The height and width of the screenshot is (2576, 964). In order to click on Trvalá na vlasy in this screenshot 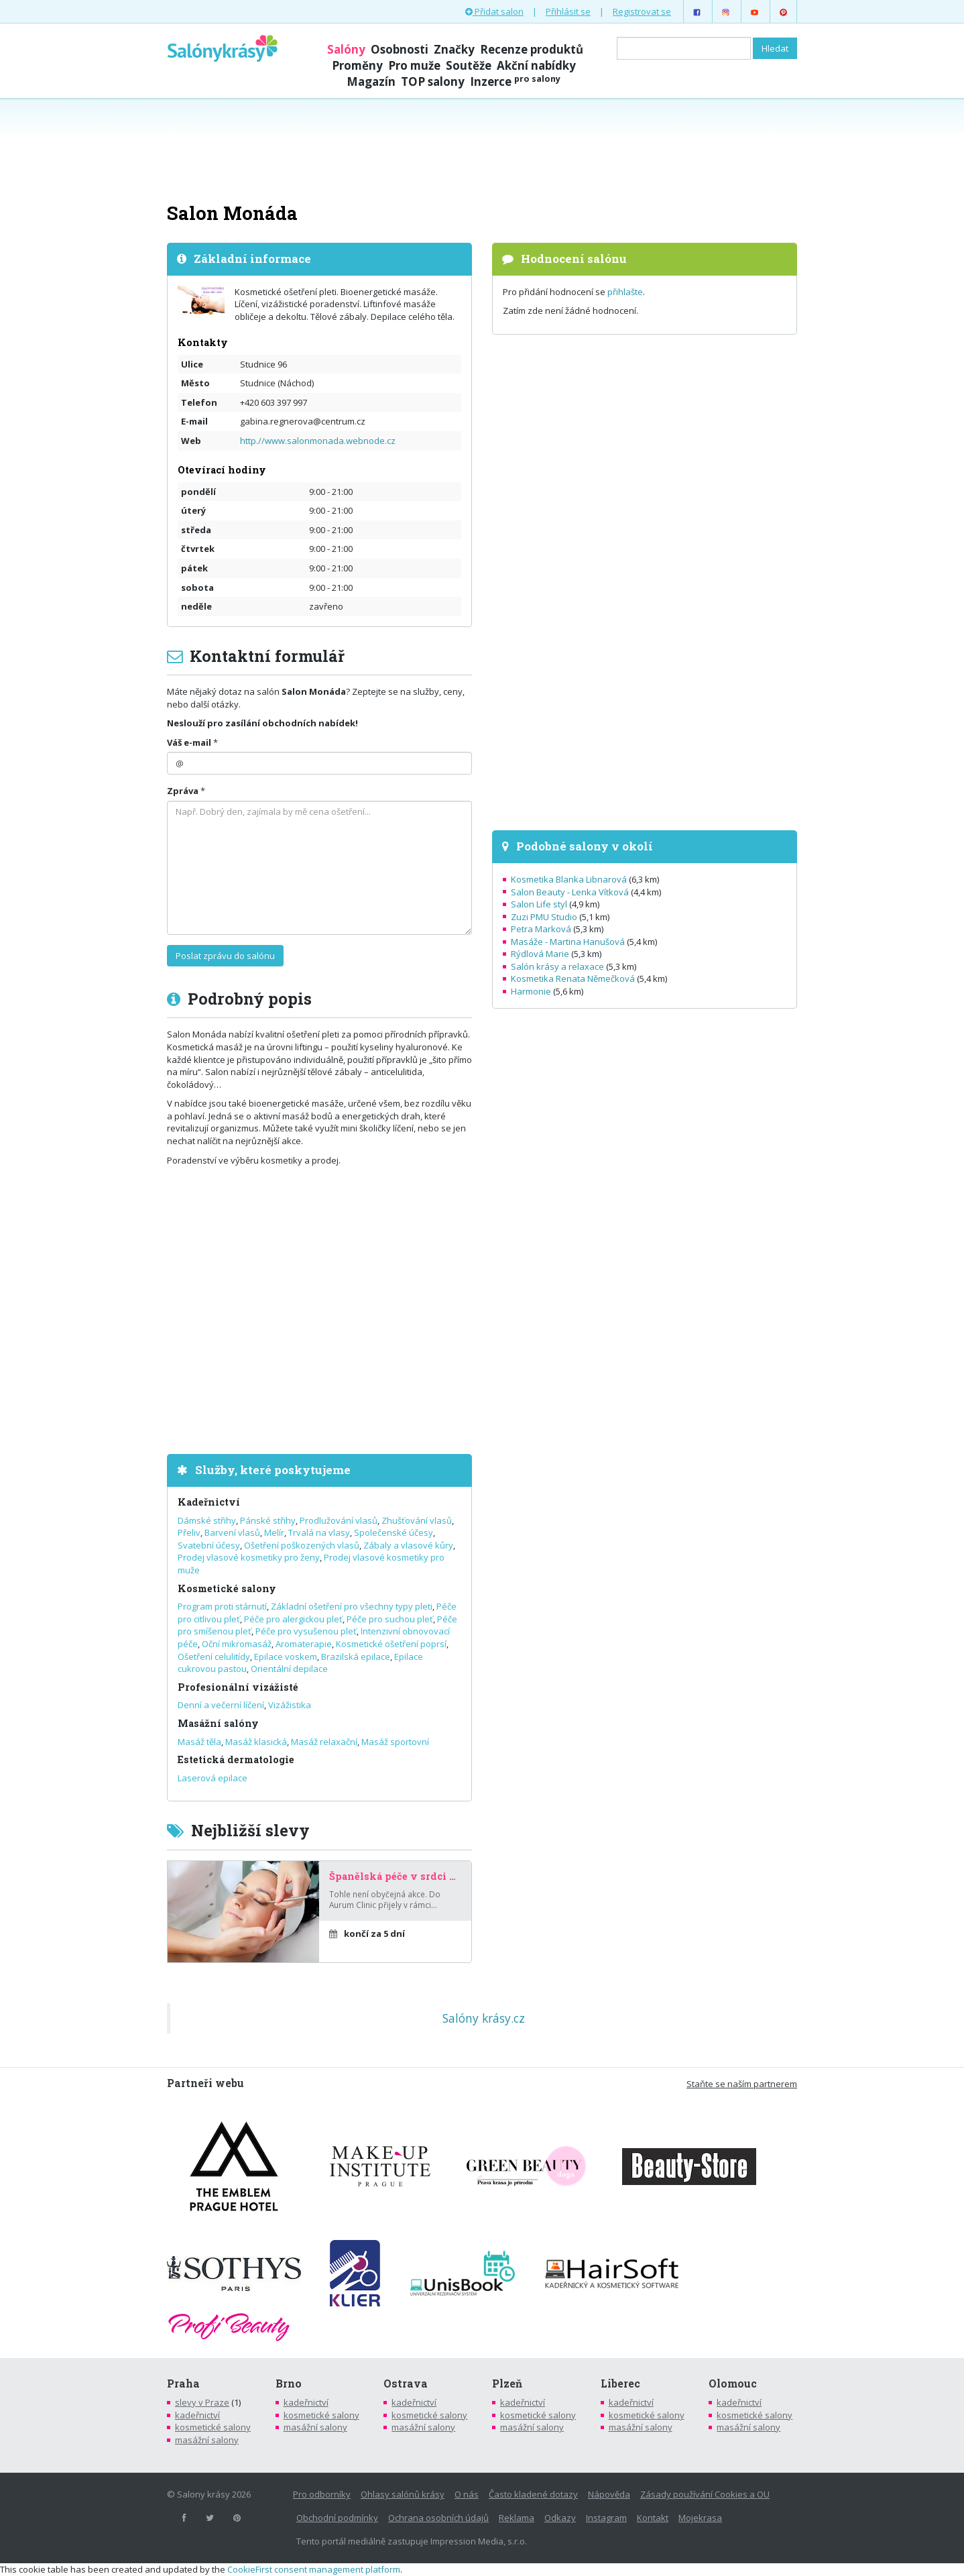, I will do `click(319, 1532)`.